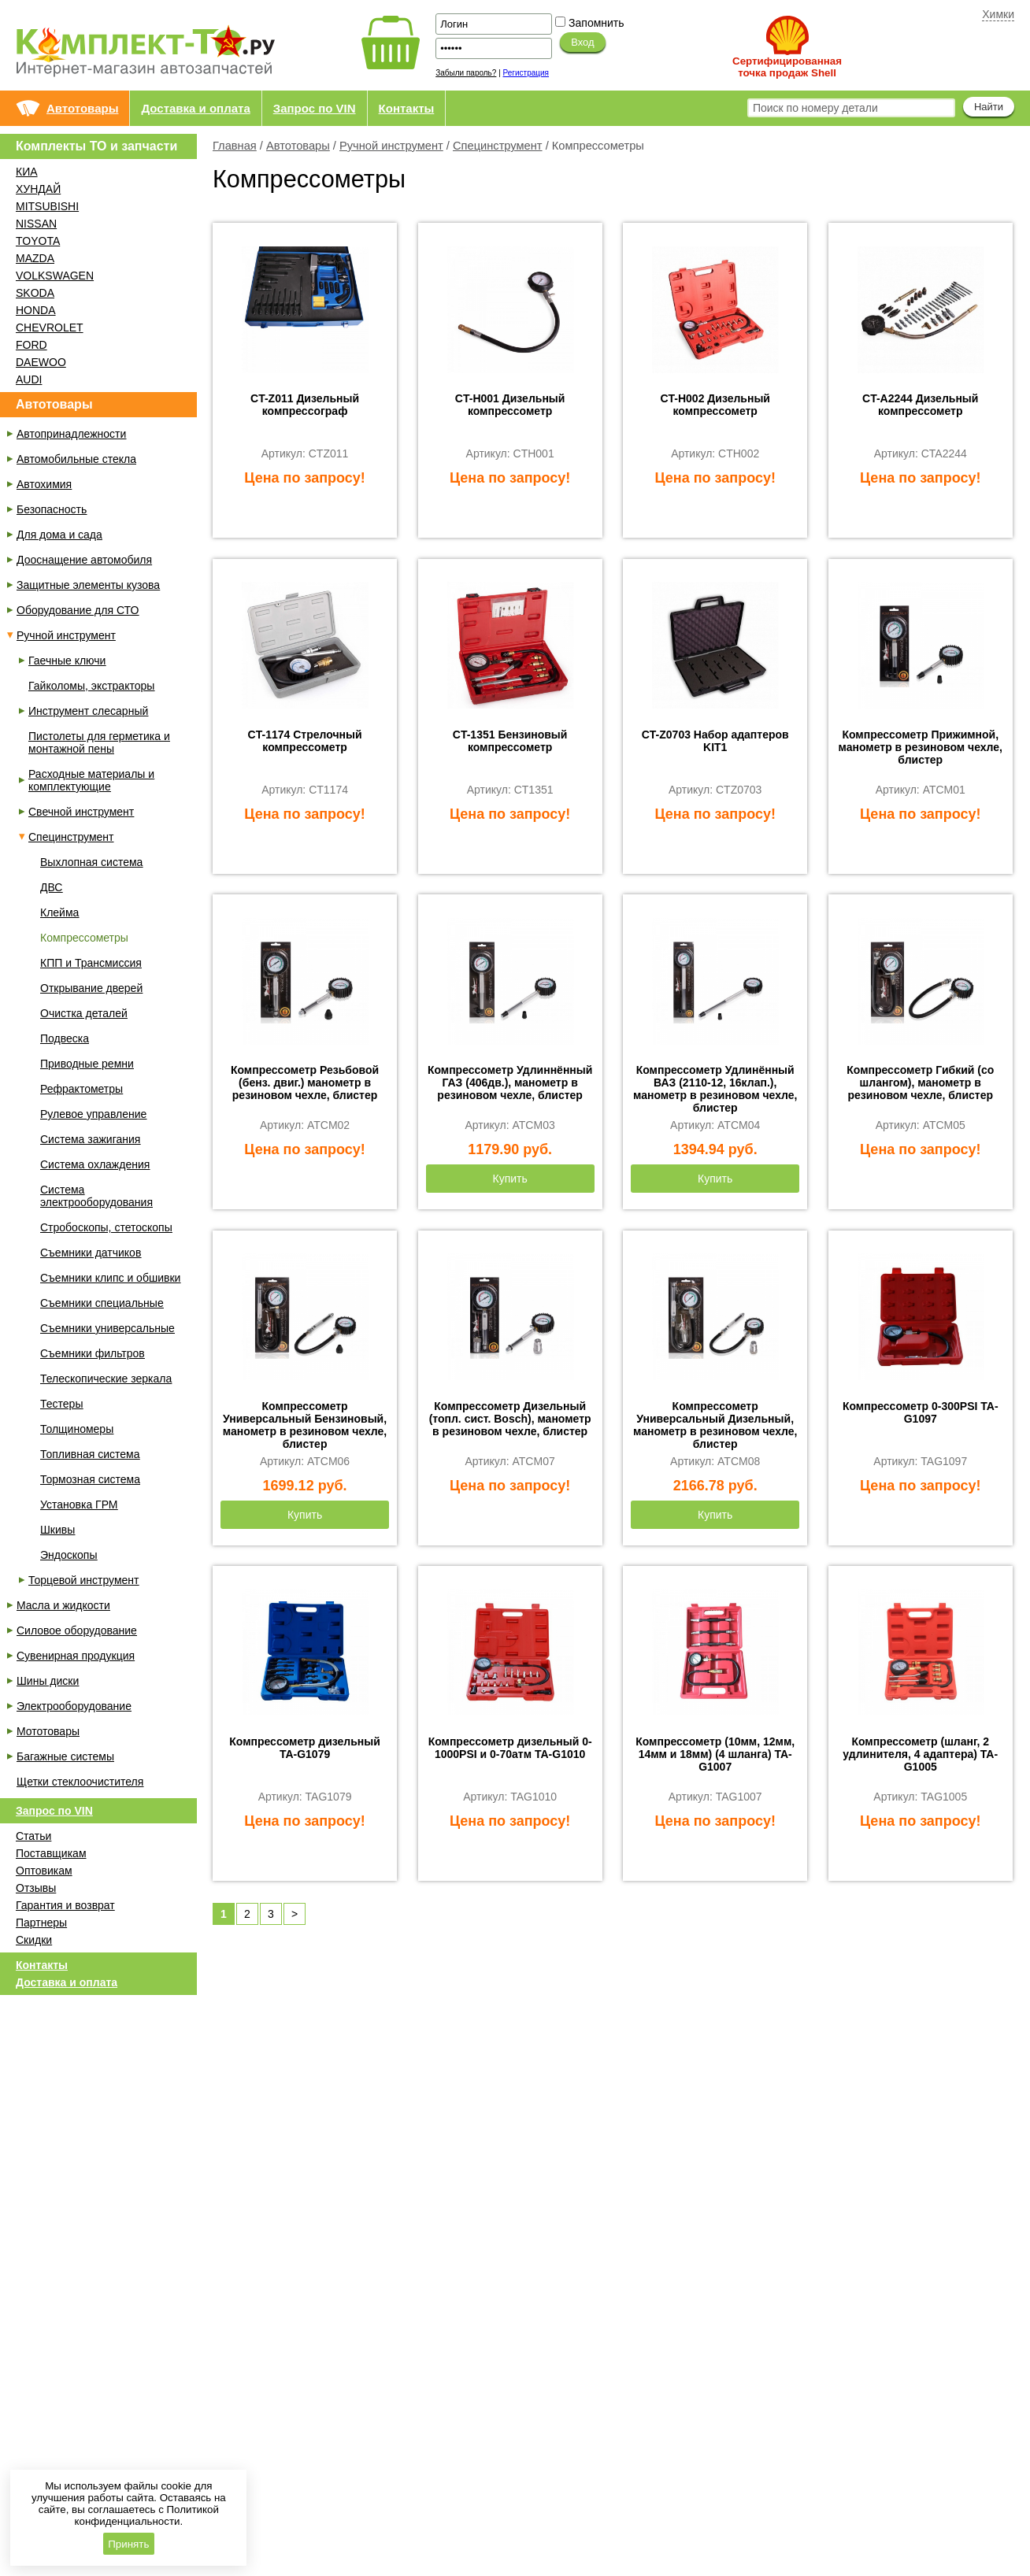  What do you see at coordinates (55, 275) in the screenshot?
I see `VOLKSWAGEN` at bounding box center [55, 275].